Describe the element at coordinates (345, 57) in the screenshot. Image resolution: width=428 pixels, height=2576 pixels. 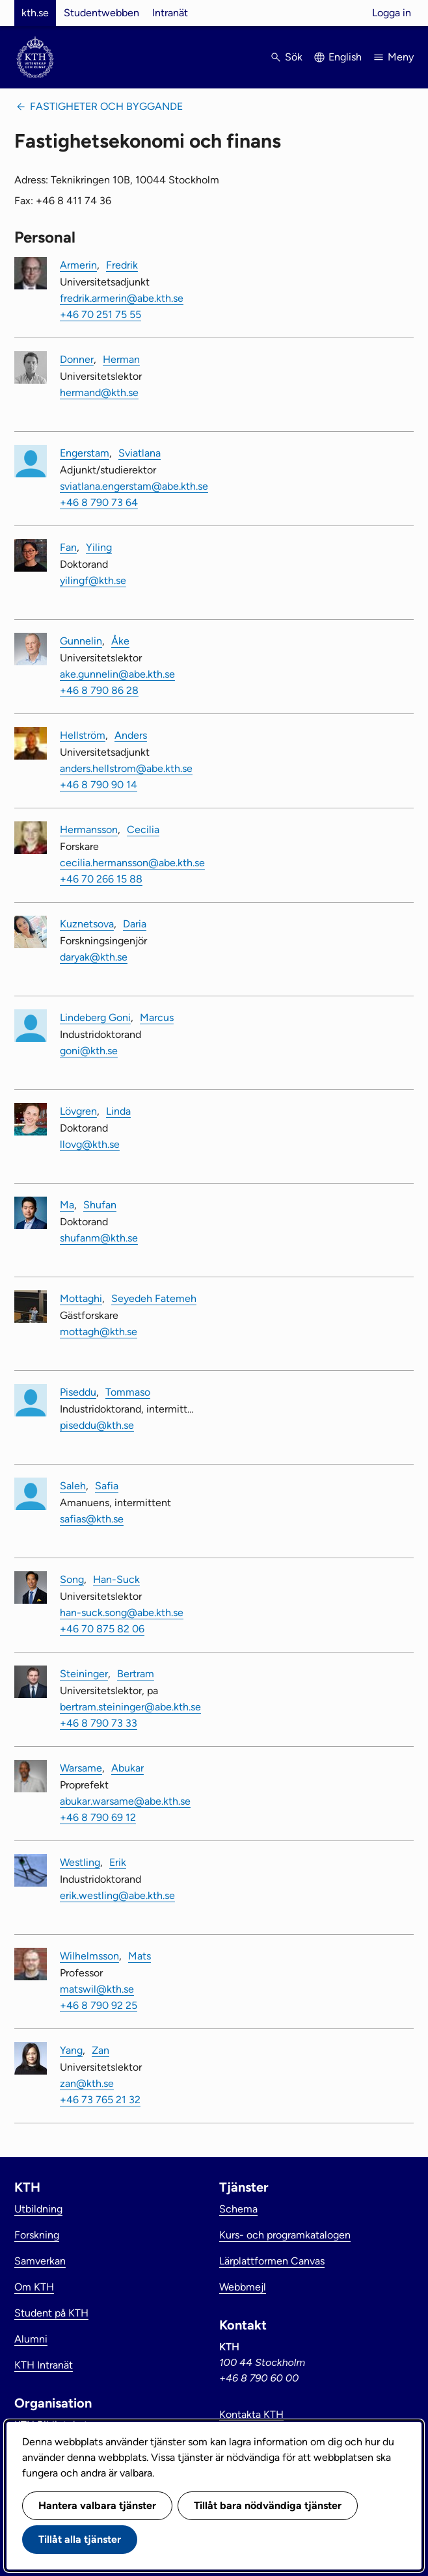
I see `English` at that location.